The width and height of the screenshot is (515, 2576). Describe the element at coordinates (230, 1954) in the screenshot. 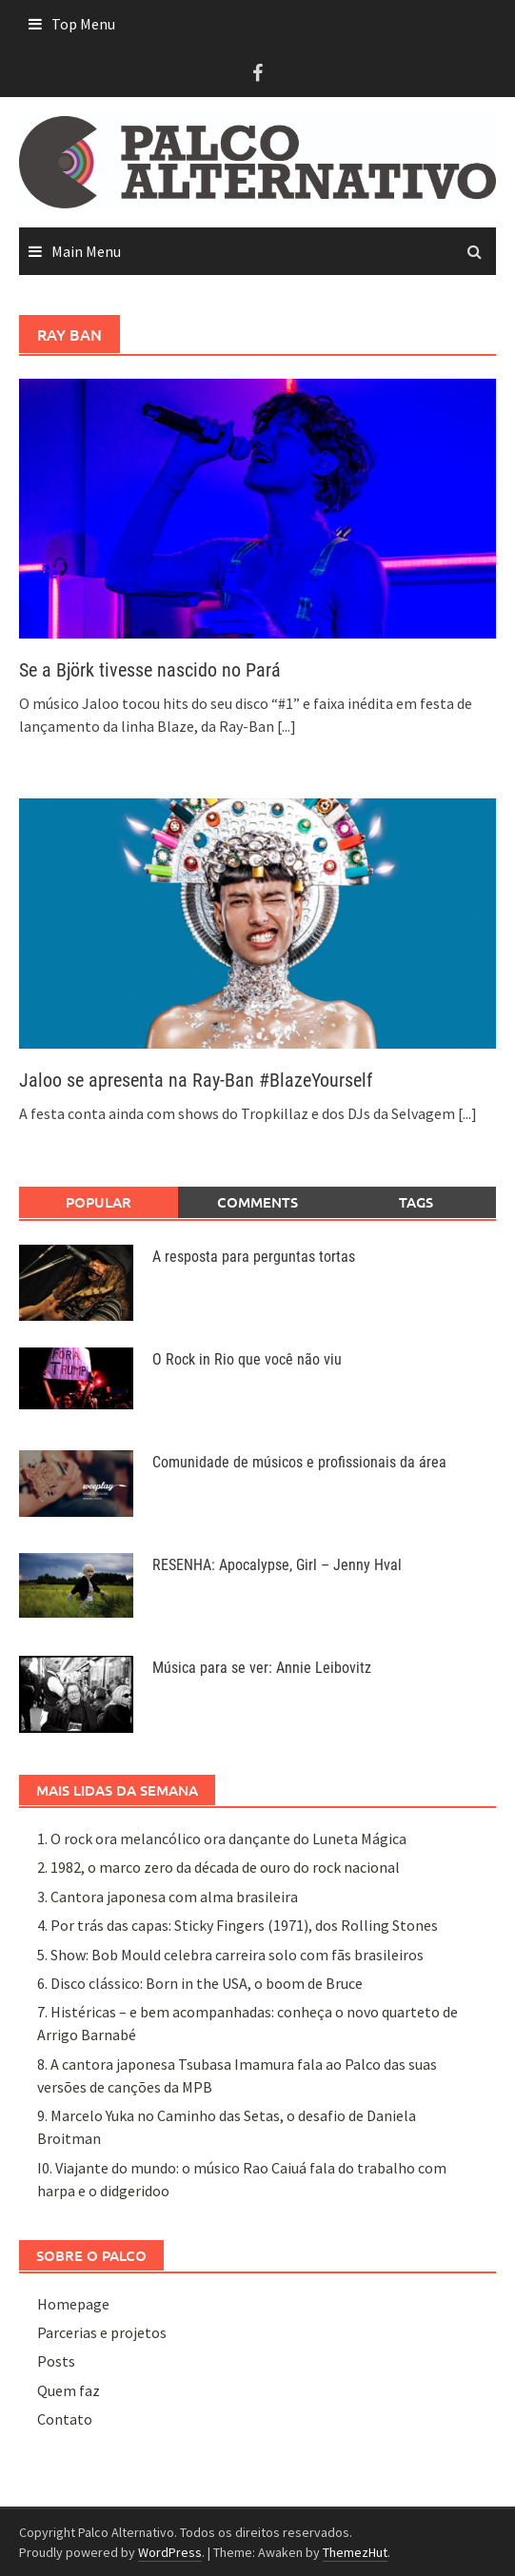

I see `5. Show: Bob Mould celebra carreira solo com fãs brasileiros` at that location.